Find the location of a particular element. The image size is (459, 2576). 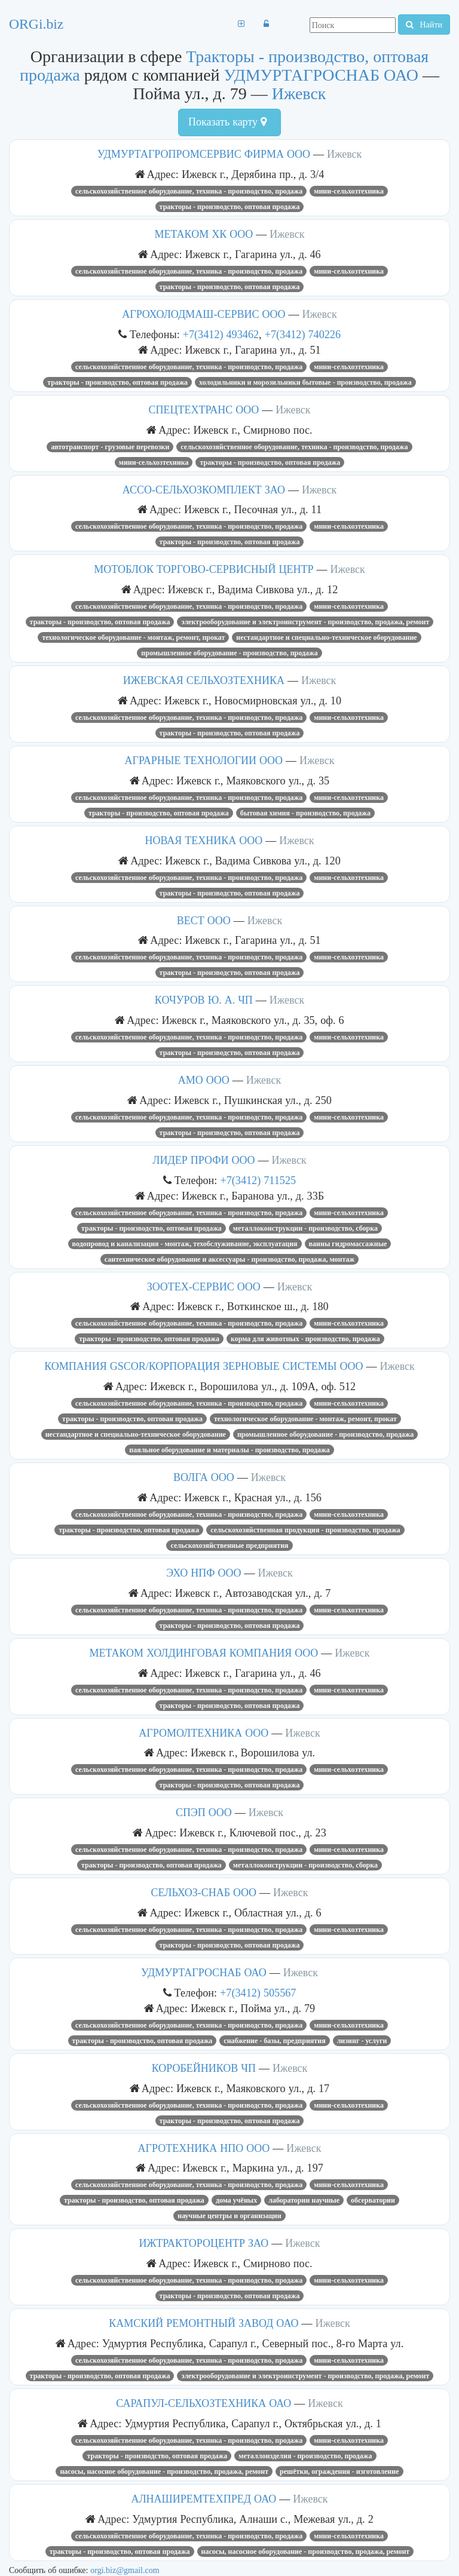

КОРОБЕЙНИКОВ ЧП is located at coordinates (204, 2068).